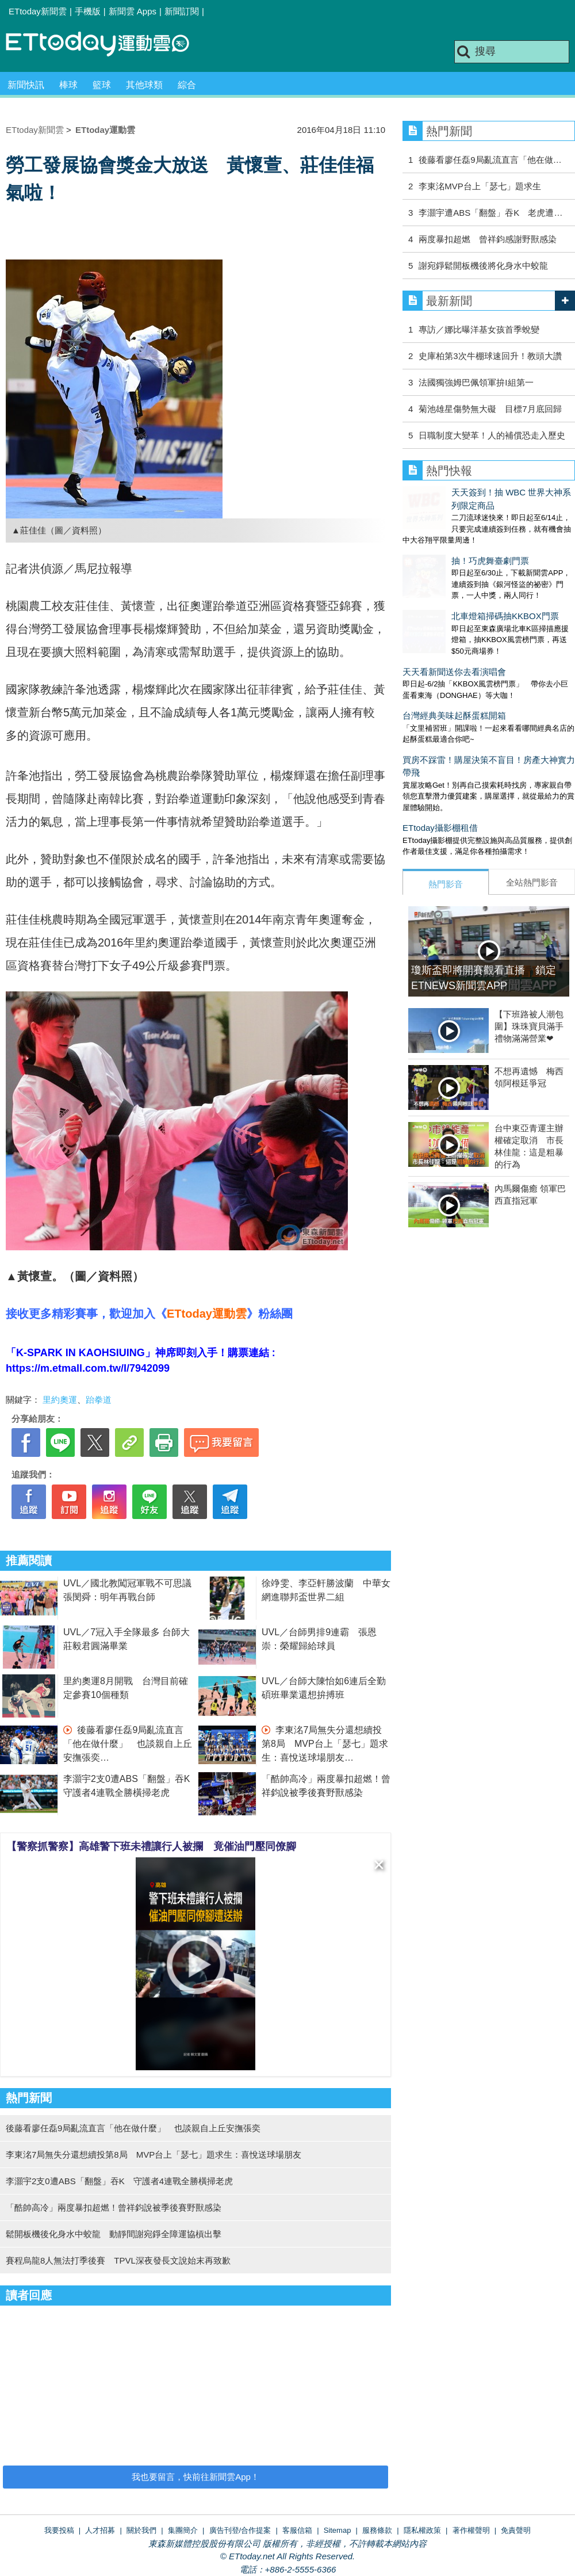 The height and width of the screenshot is (2576, 575). Describe the element at coordinates (102, 85) in the screenshot. I see `籃球` at that location.